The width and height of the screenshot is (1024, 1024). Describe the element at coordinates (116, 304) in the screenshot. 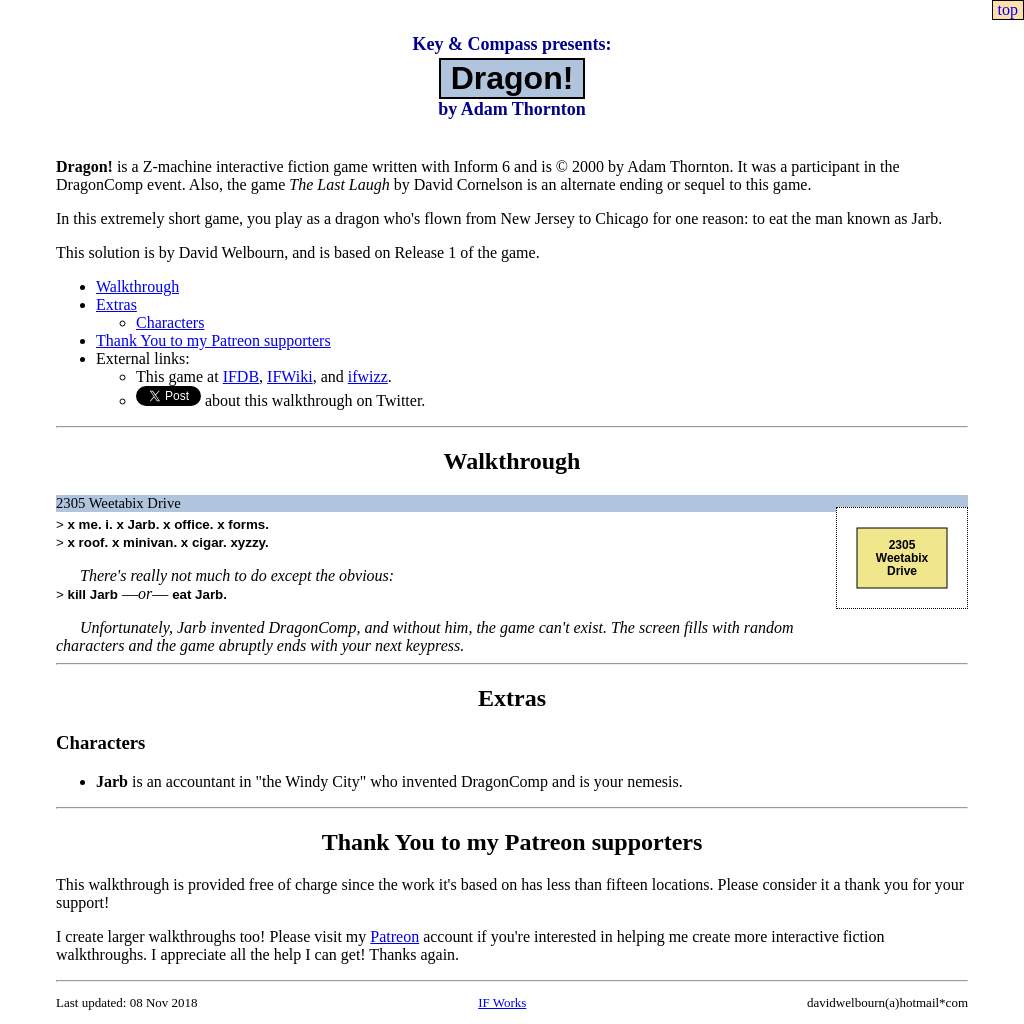

I see `Extras` at that location.